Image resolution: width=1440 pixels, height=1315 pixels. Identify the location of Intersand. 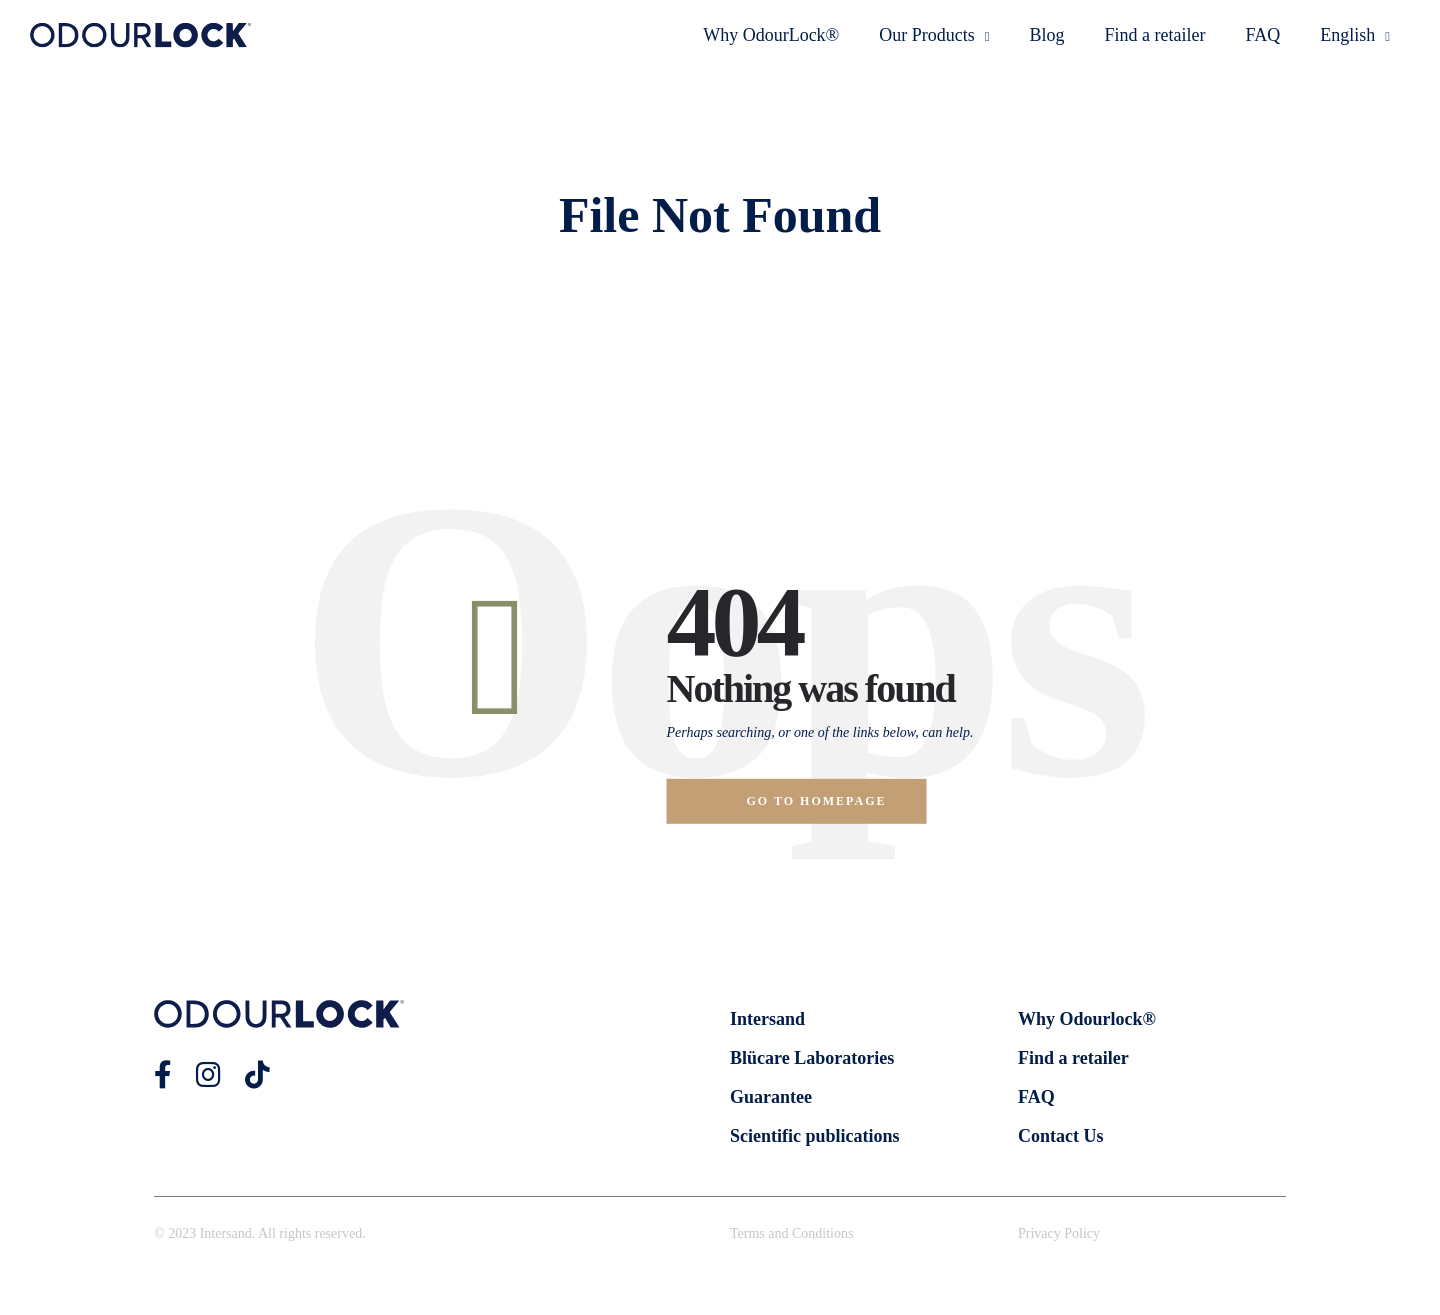
(767, 1019).